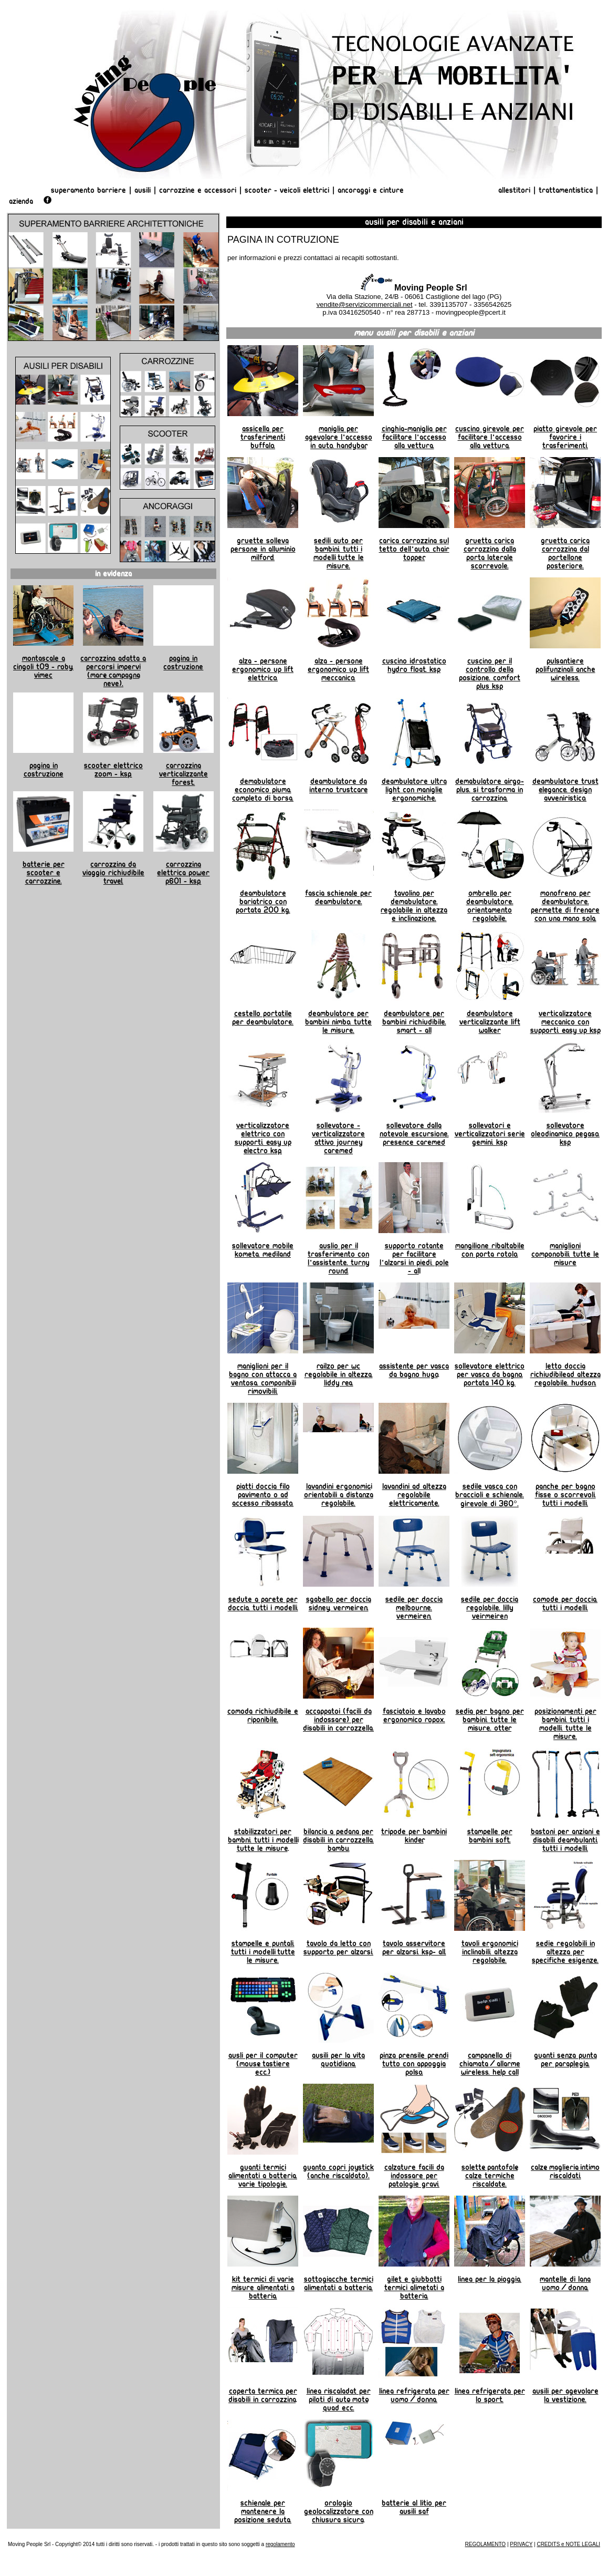  What do you see at coordinates (262, 1017) in the screenshot?
I see `Cestello portatile per deambulatore.` at bounding box center [262, 1017].